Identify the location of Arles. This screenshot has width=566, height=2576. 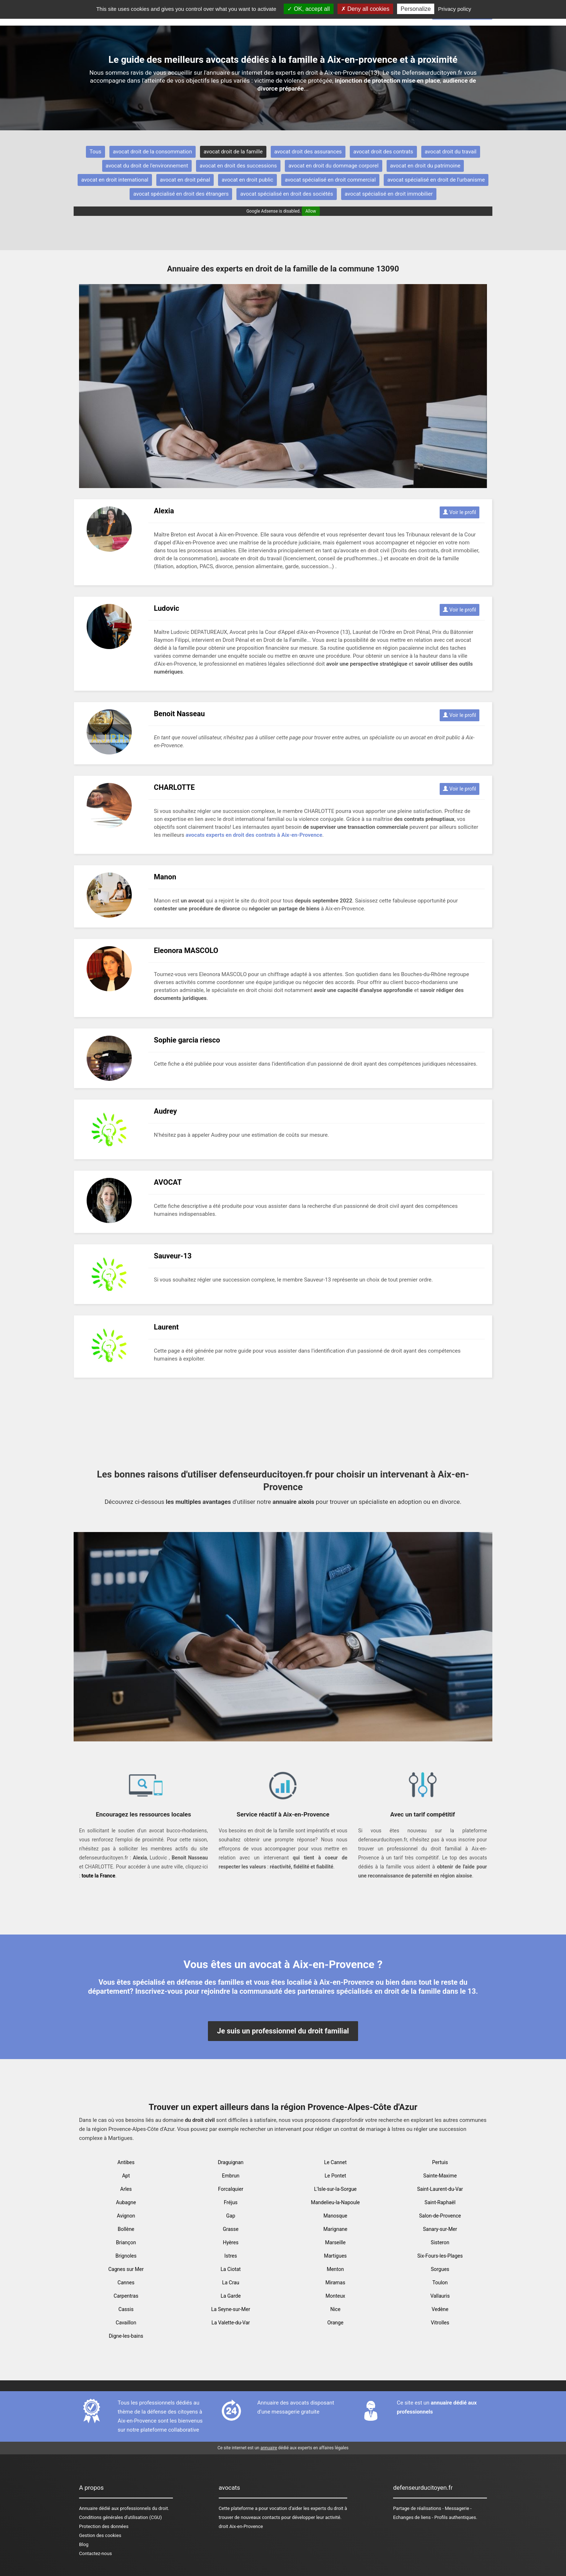
(126, 2189).